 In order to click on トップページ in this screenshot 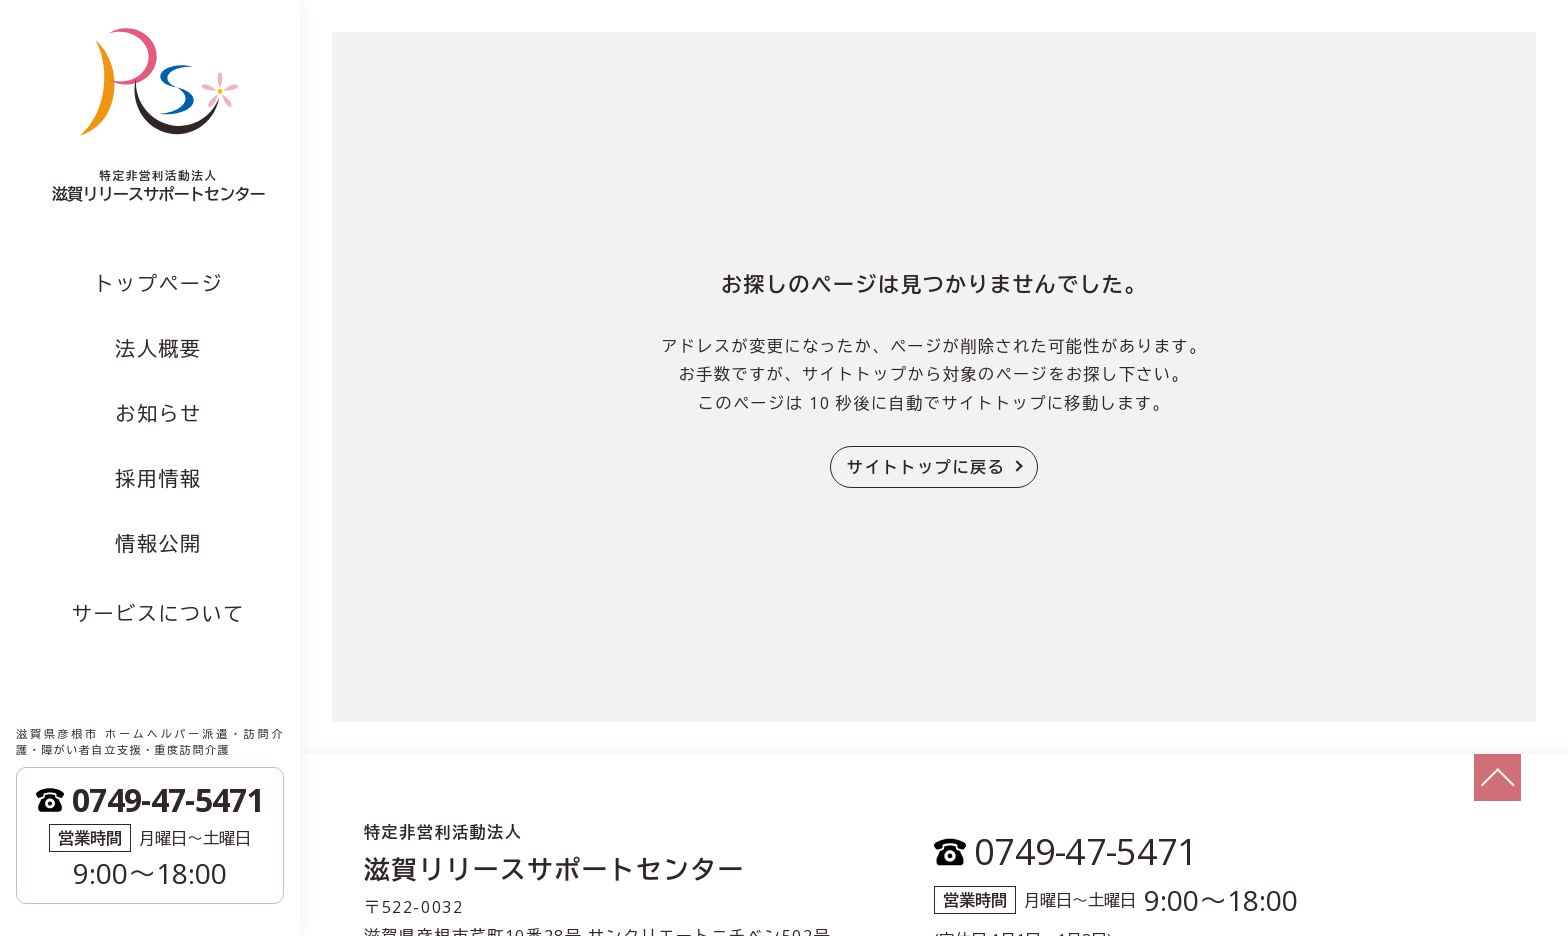, I will do `click(159, 283)`.